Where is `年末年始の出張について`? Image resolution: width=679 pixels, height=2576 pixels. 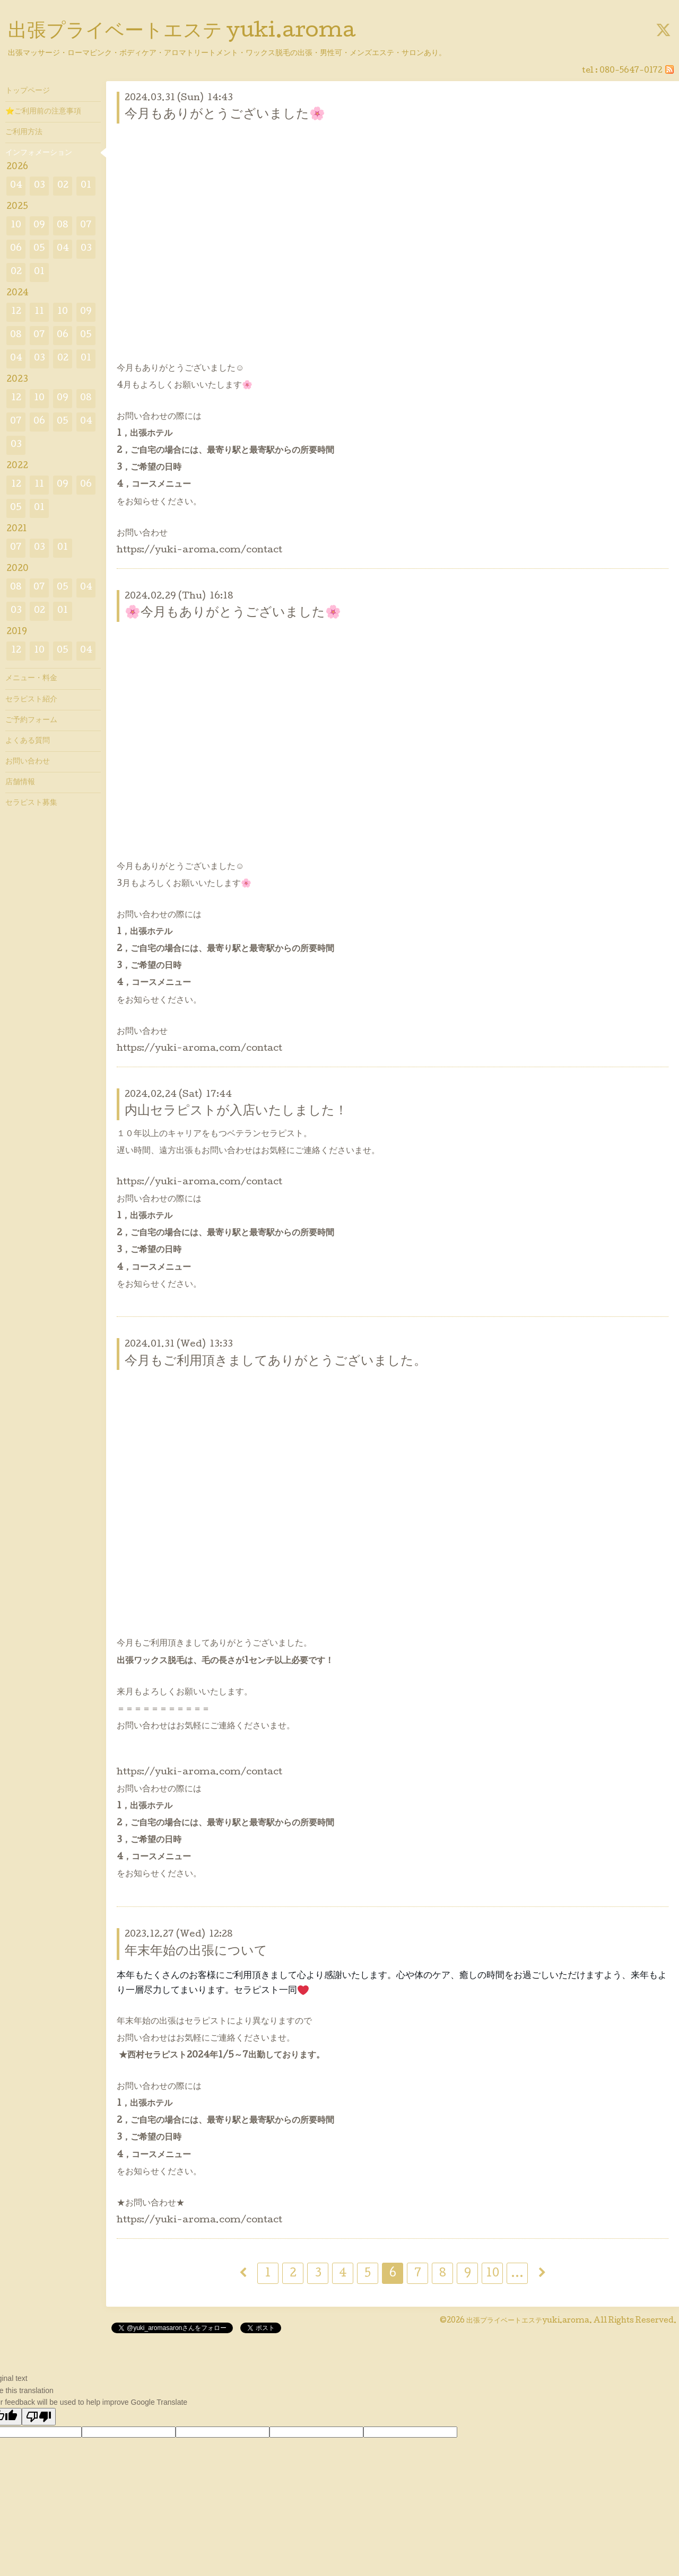
年末年始の出張について is located at coordinates (196, 1952).